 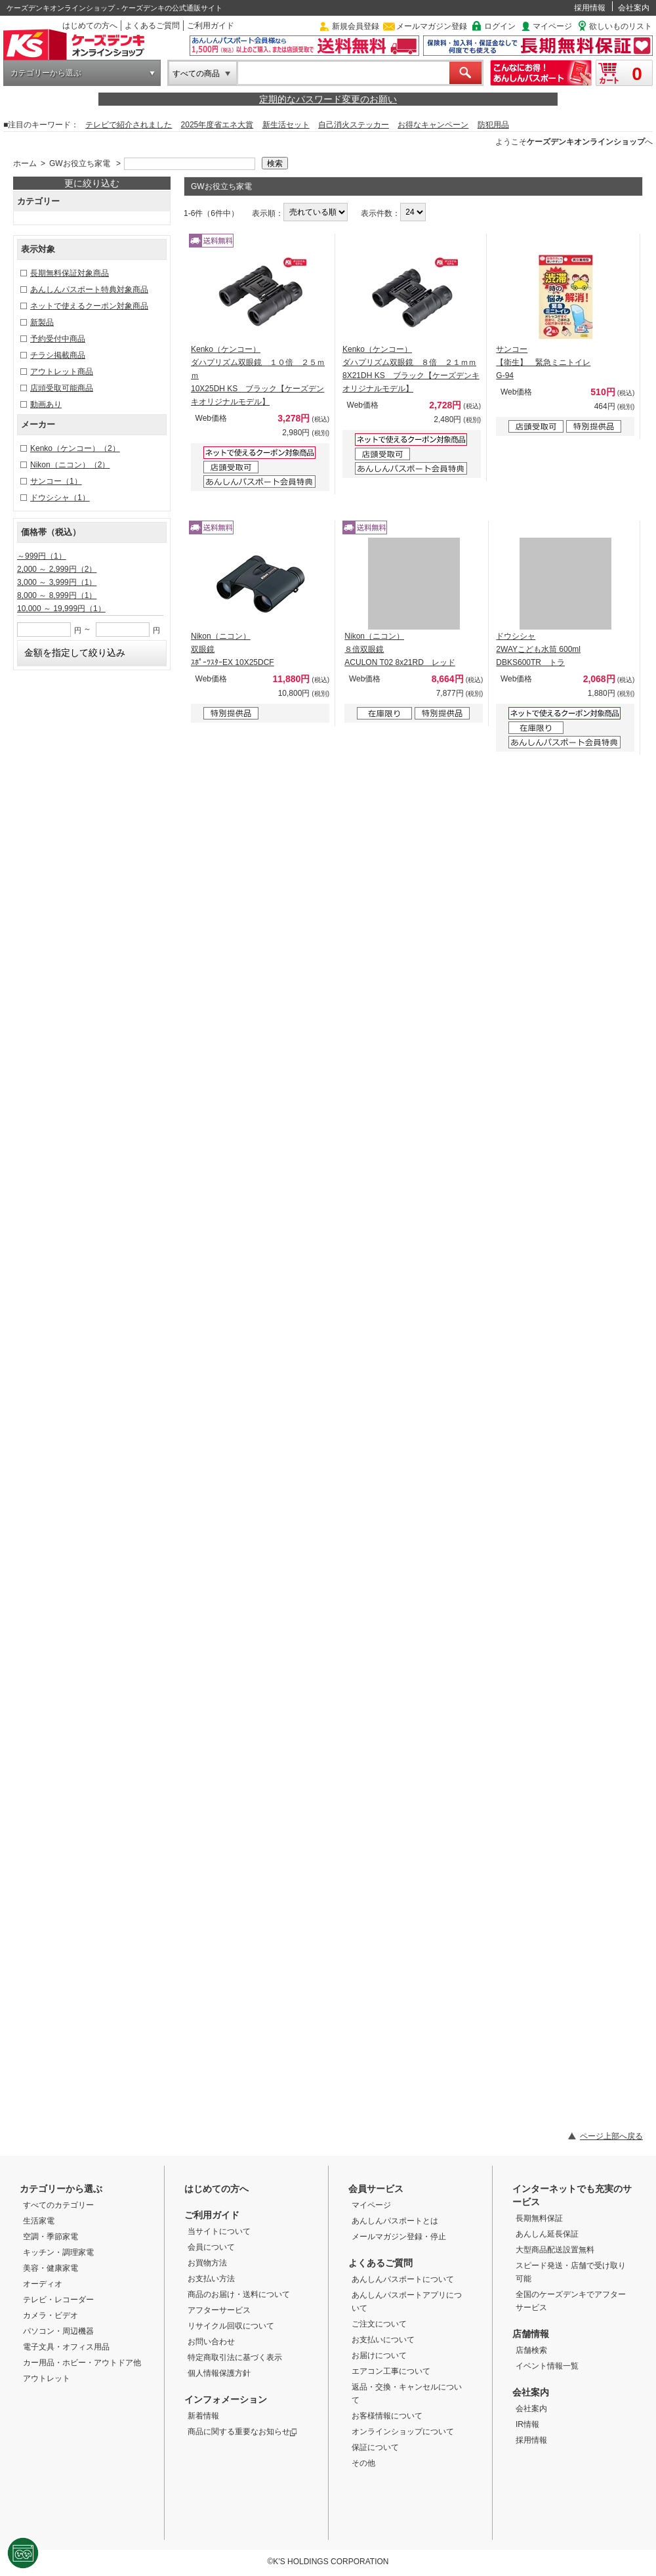 I want to click on 10,000 ～ 19,999円, so click(x=61, y=608).